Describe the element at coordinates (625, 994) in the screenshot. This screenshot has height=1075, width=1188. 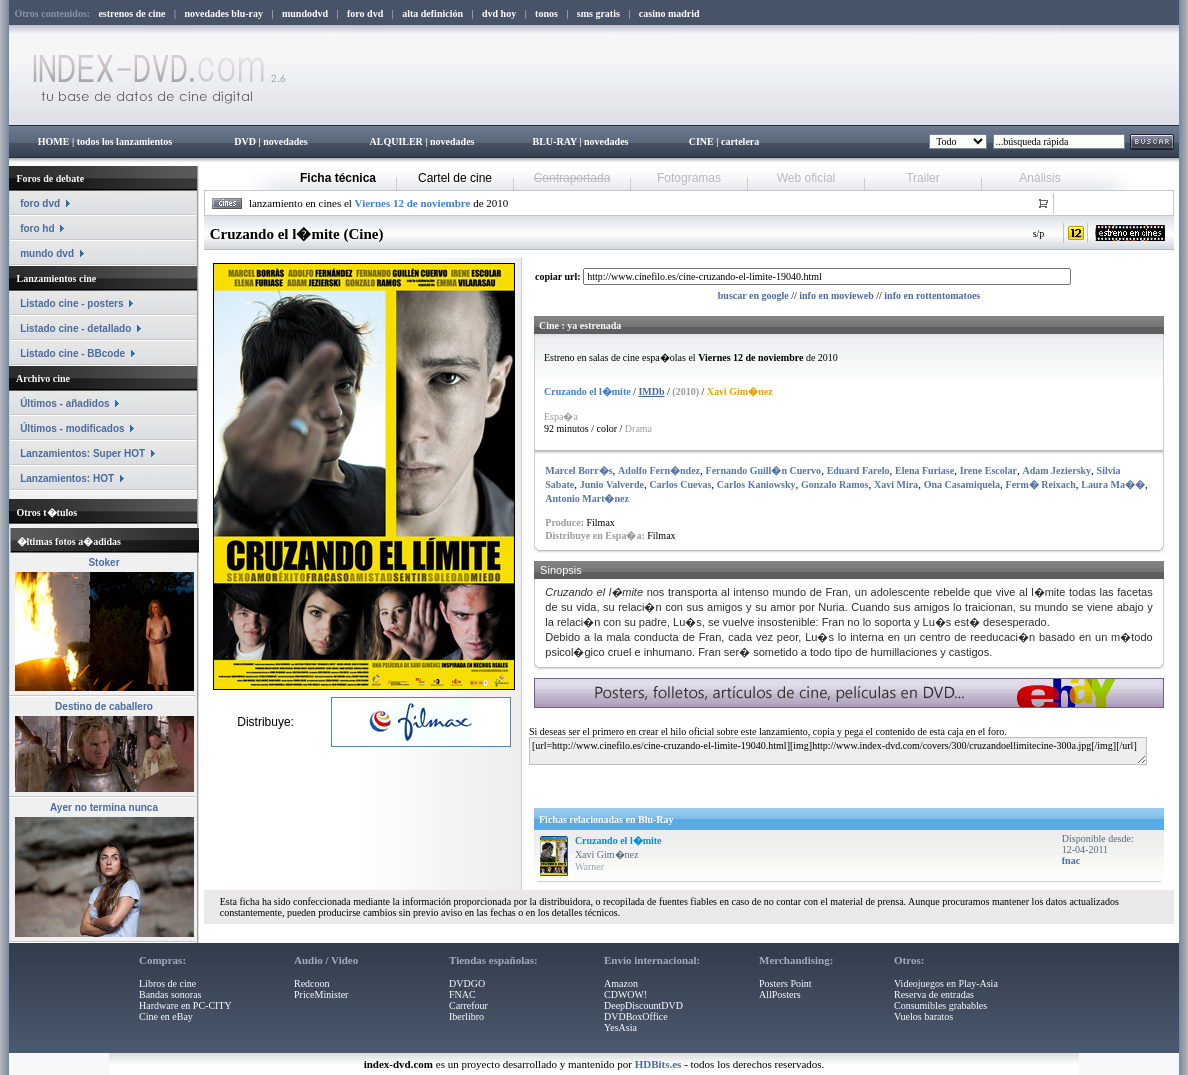
I see `CDWOW!` at that location.